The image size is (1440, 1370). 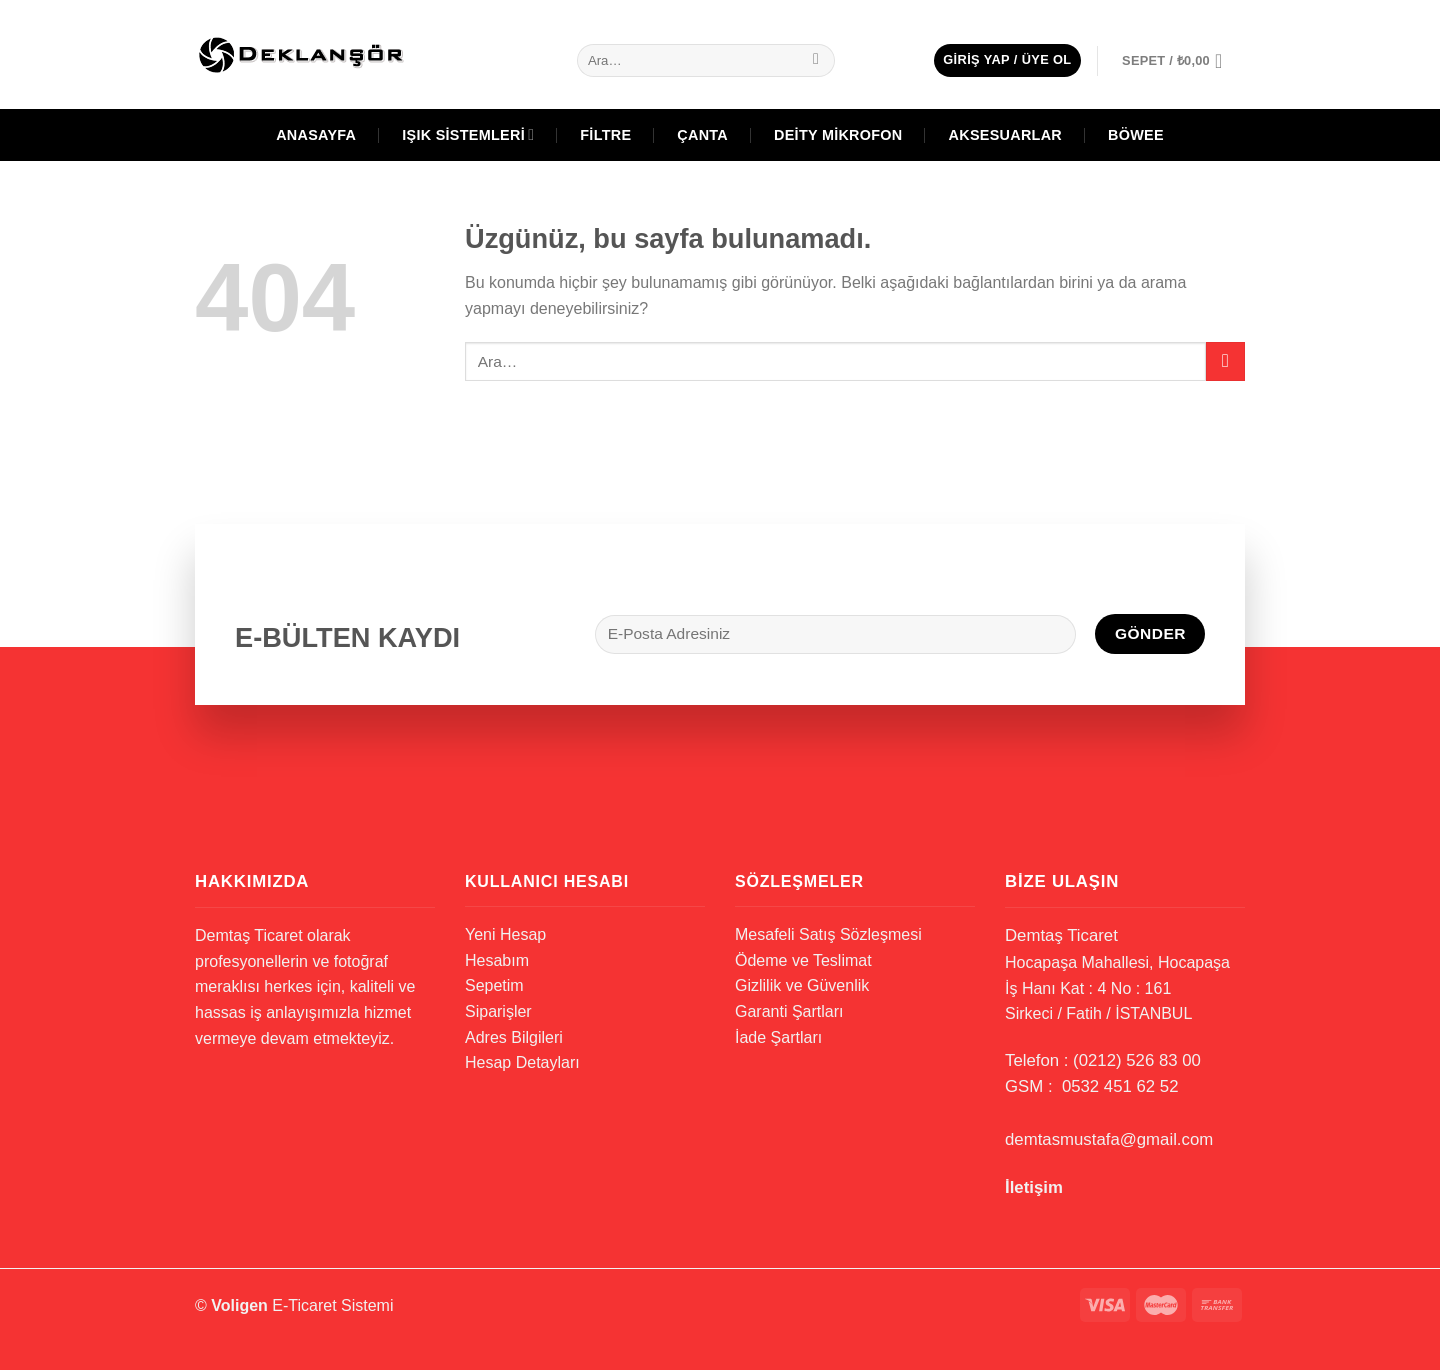 I want to click on Ödeme ve Teslimat, so click(x=803, y=960).